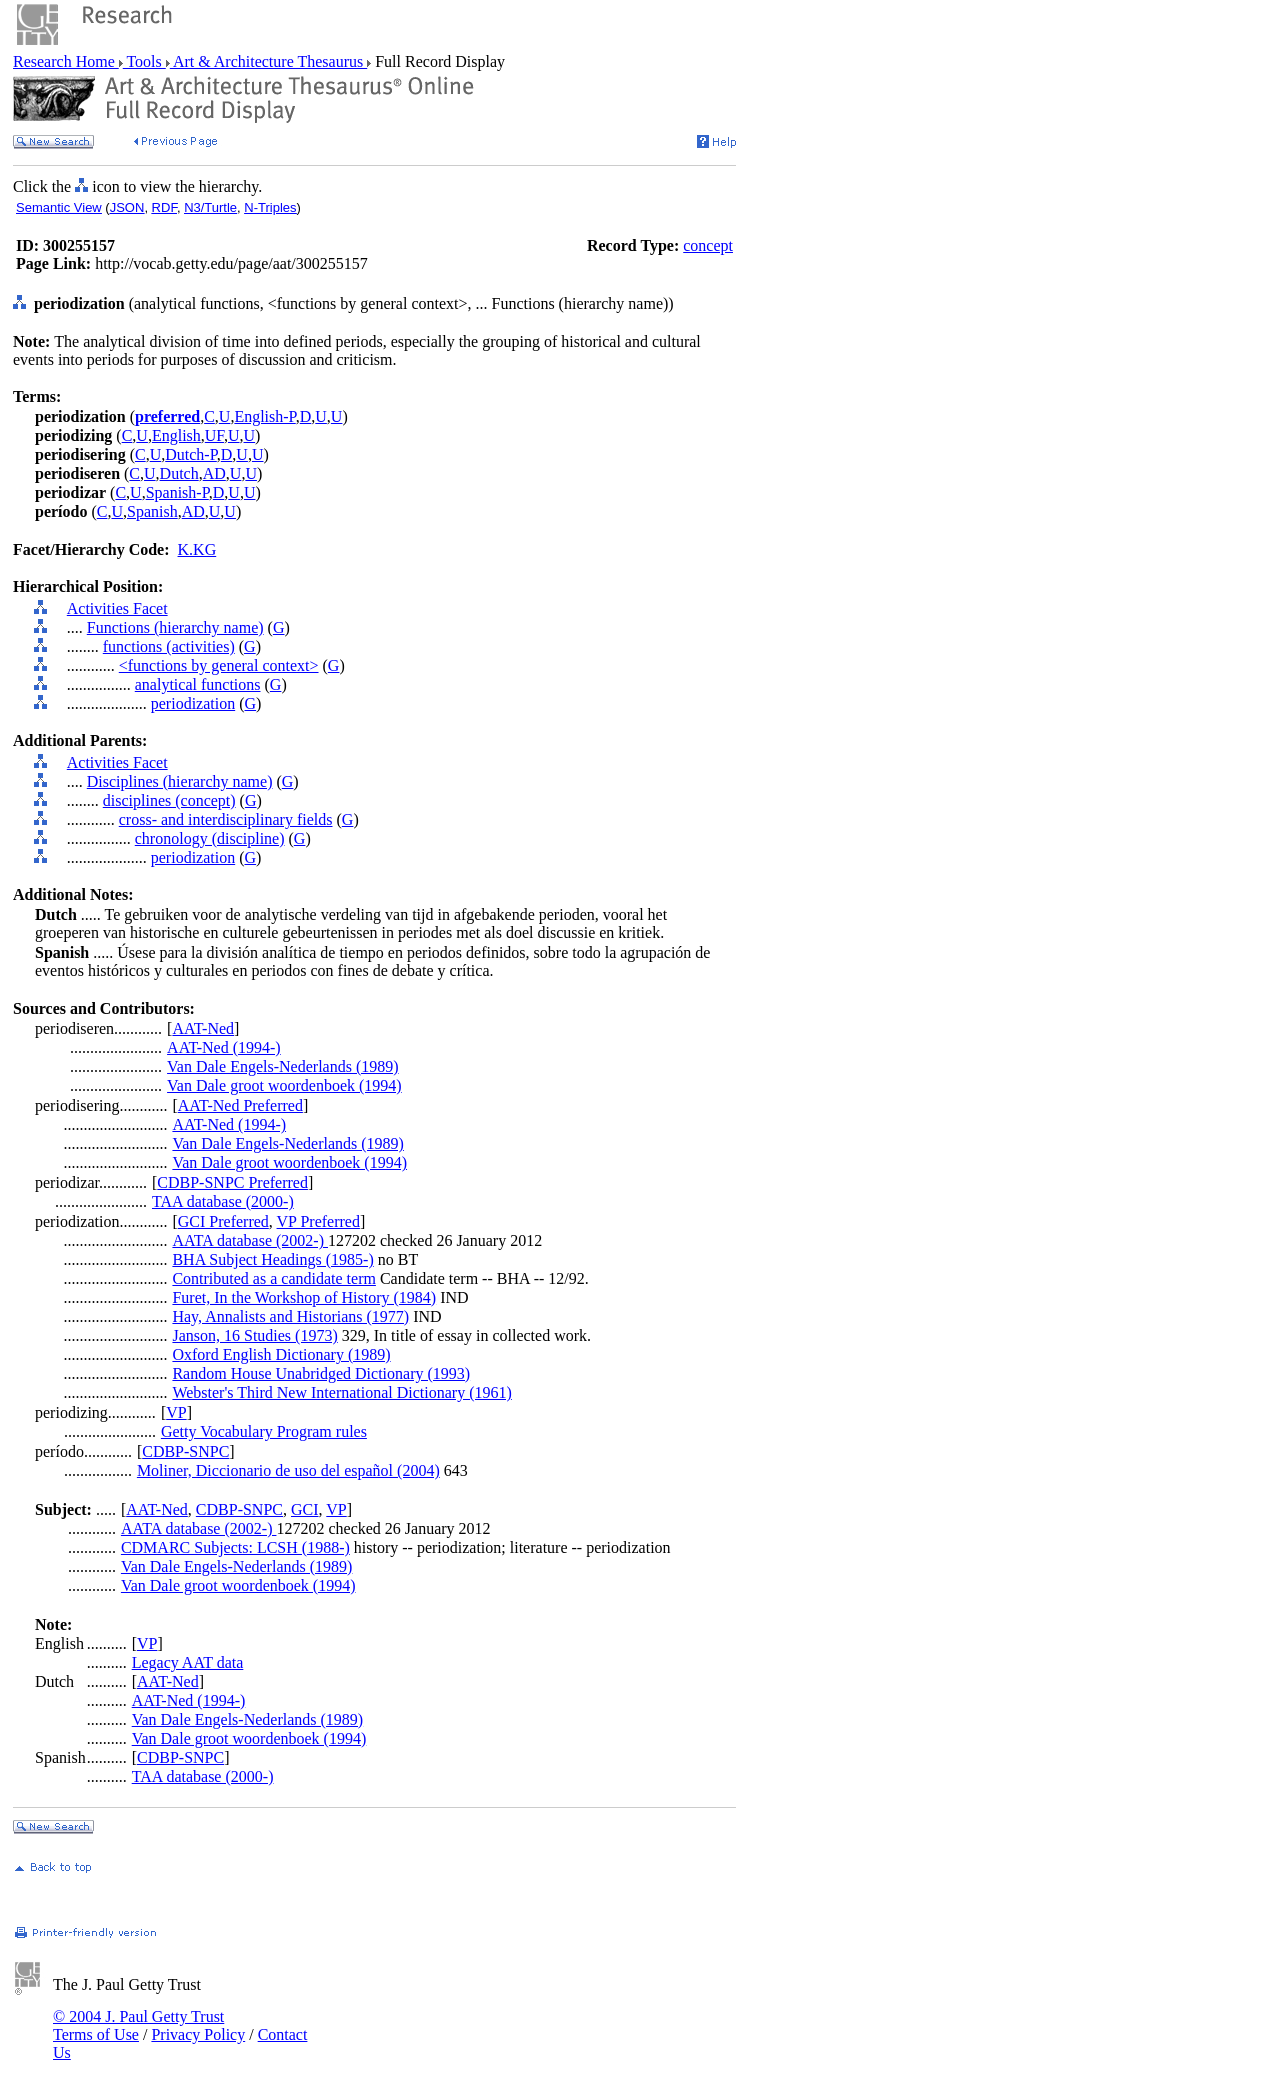 The width and height of the screenshot is (1280, 2099). What do you see at coordinates (219, 665) in the screenshot?
I see `<functions by general context>` at bounding box center [219, 665].